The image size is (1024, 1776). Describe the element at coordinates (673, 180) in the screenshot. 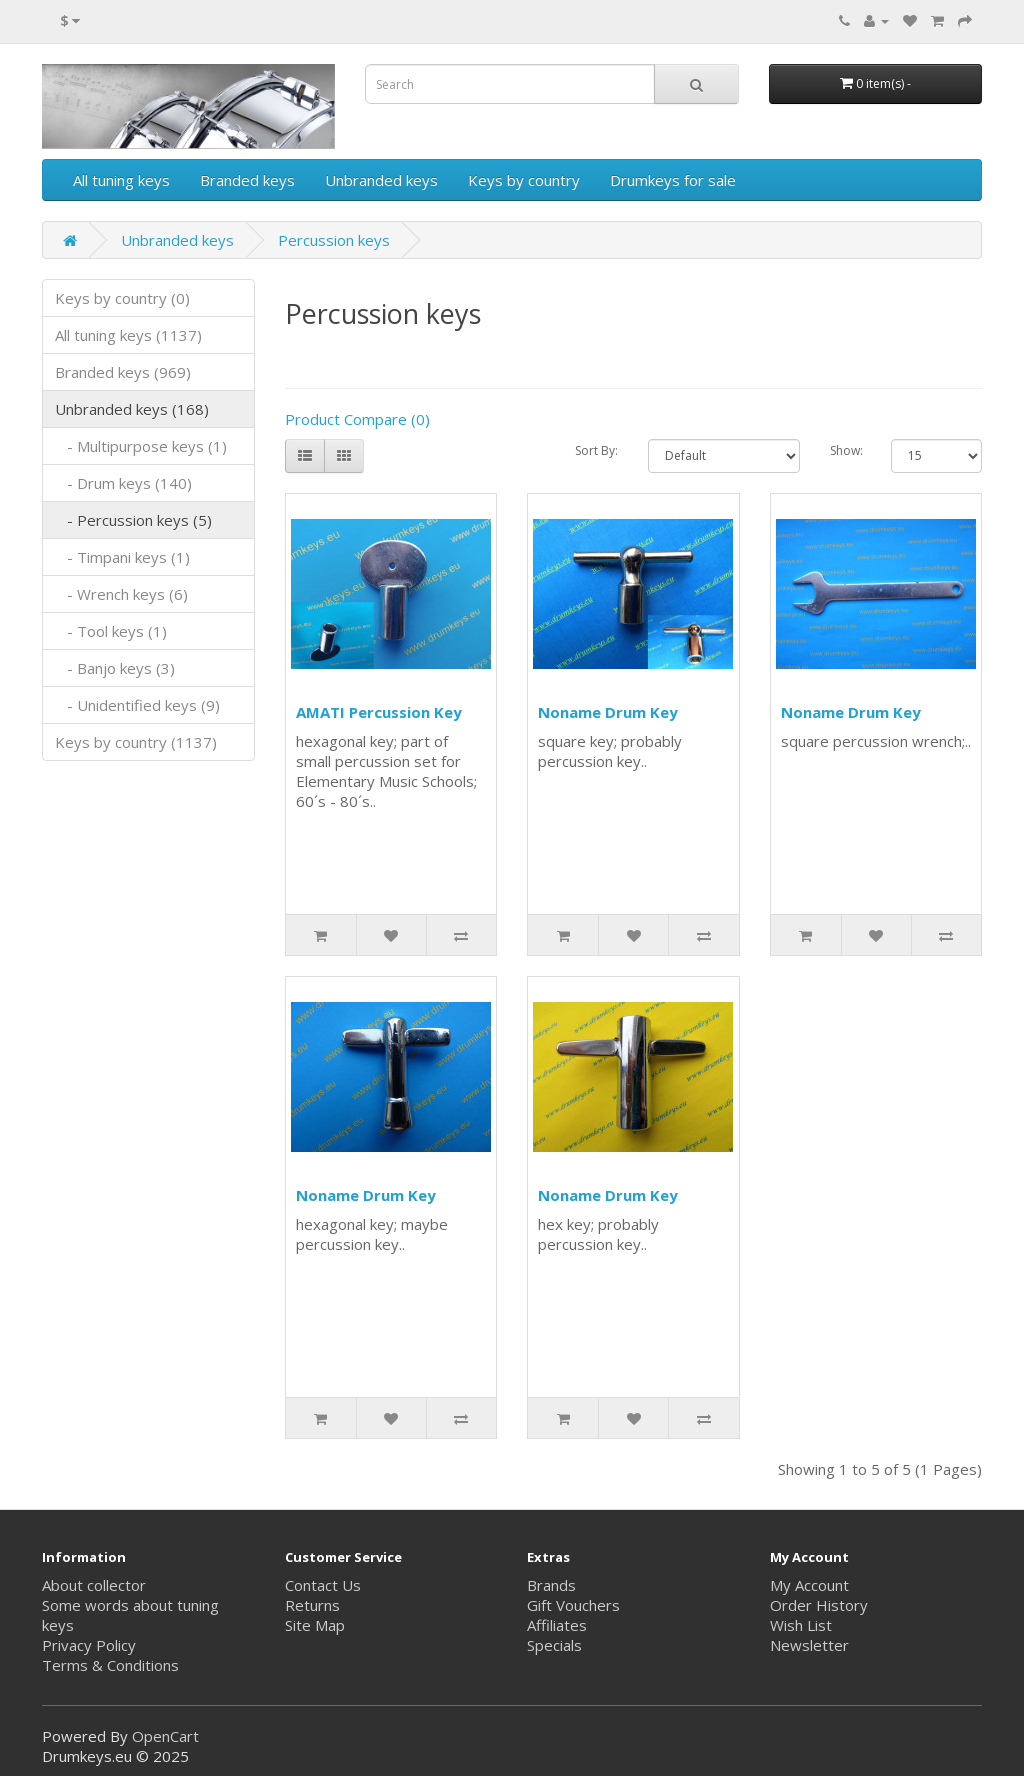

I see `Drumkeys for sale` at that location.